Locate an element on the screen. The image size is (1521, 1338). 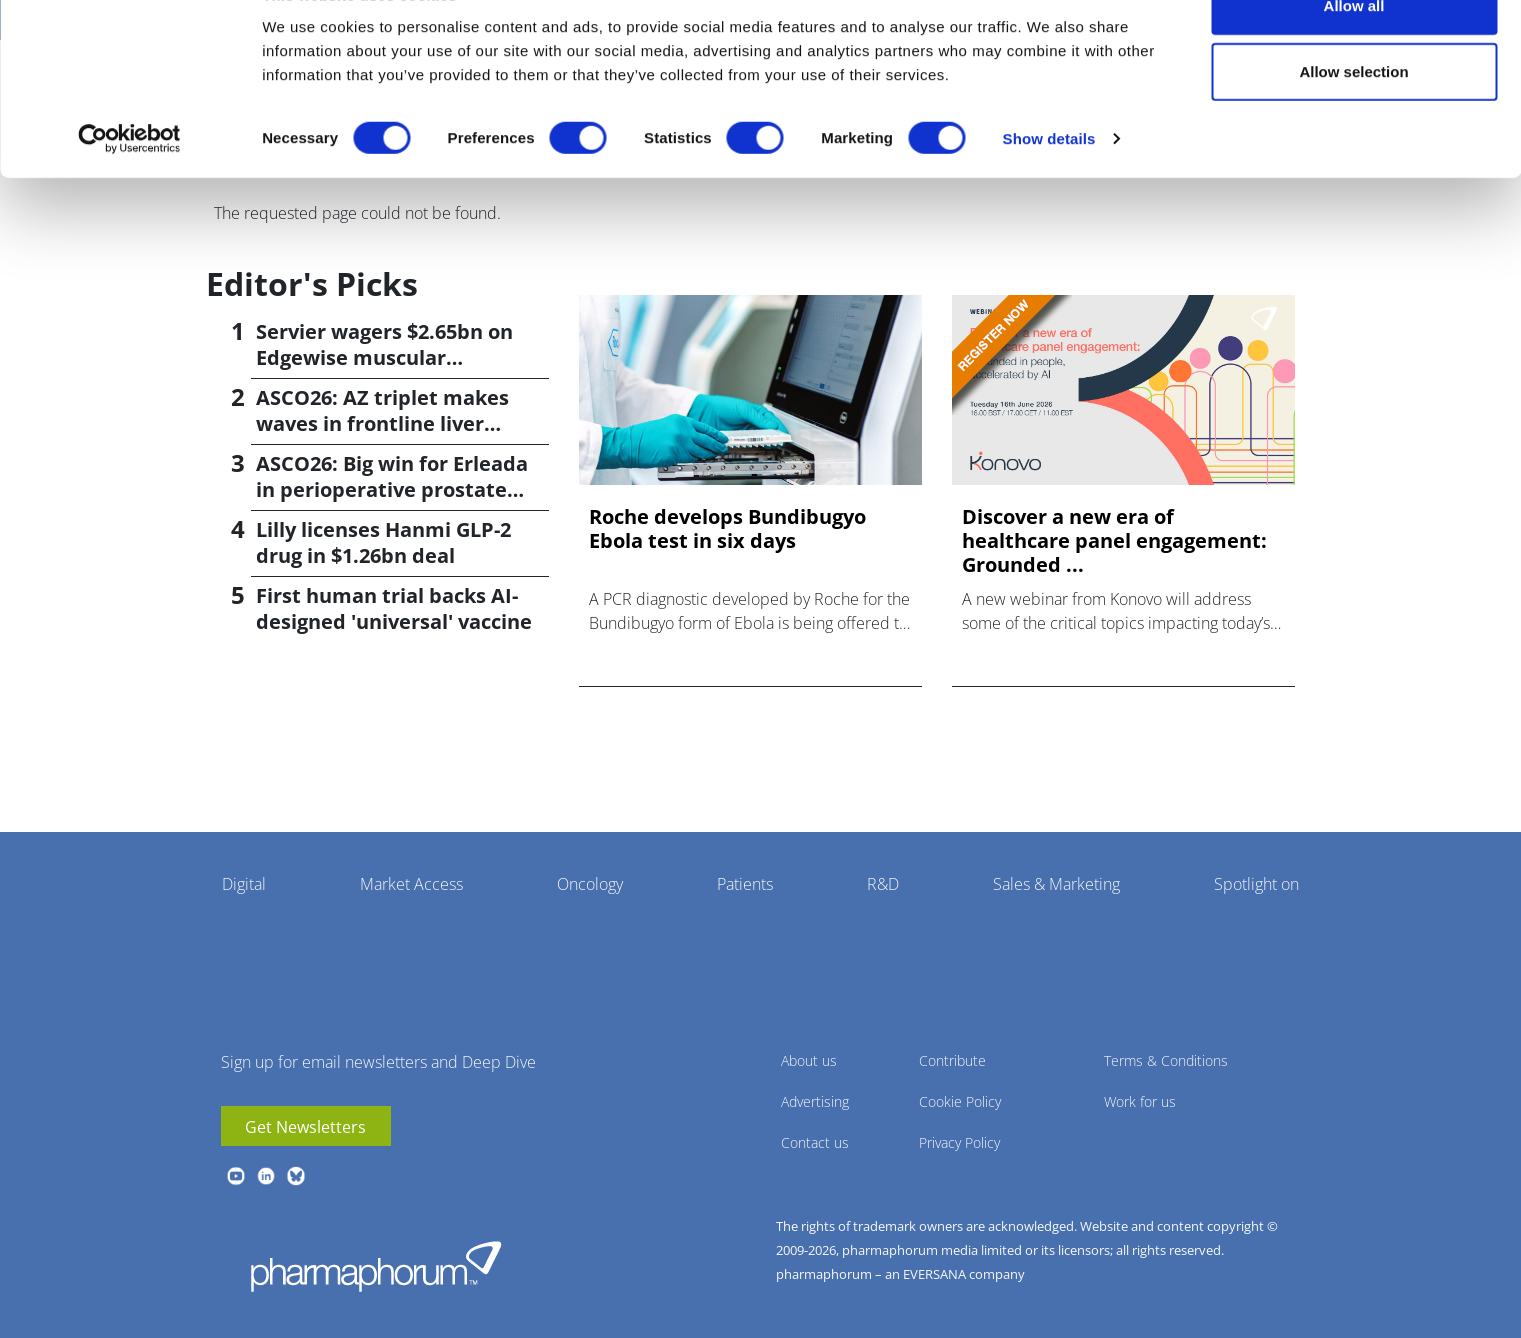
Digital is located at coordinates (244, 884).